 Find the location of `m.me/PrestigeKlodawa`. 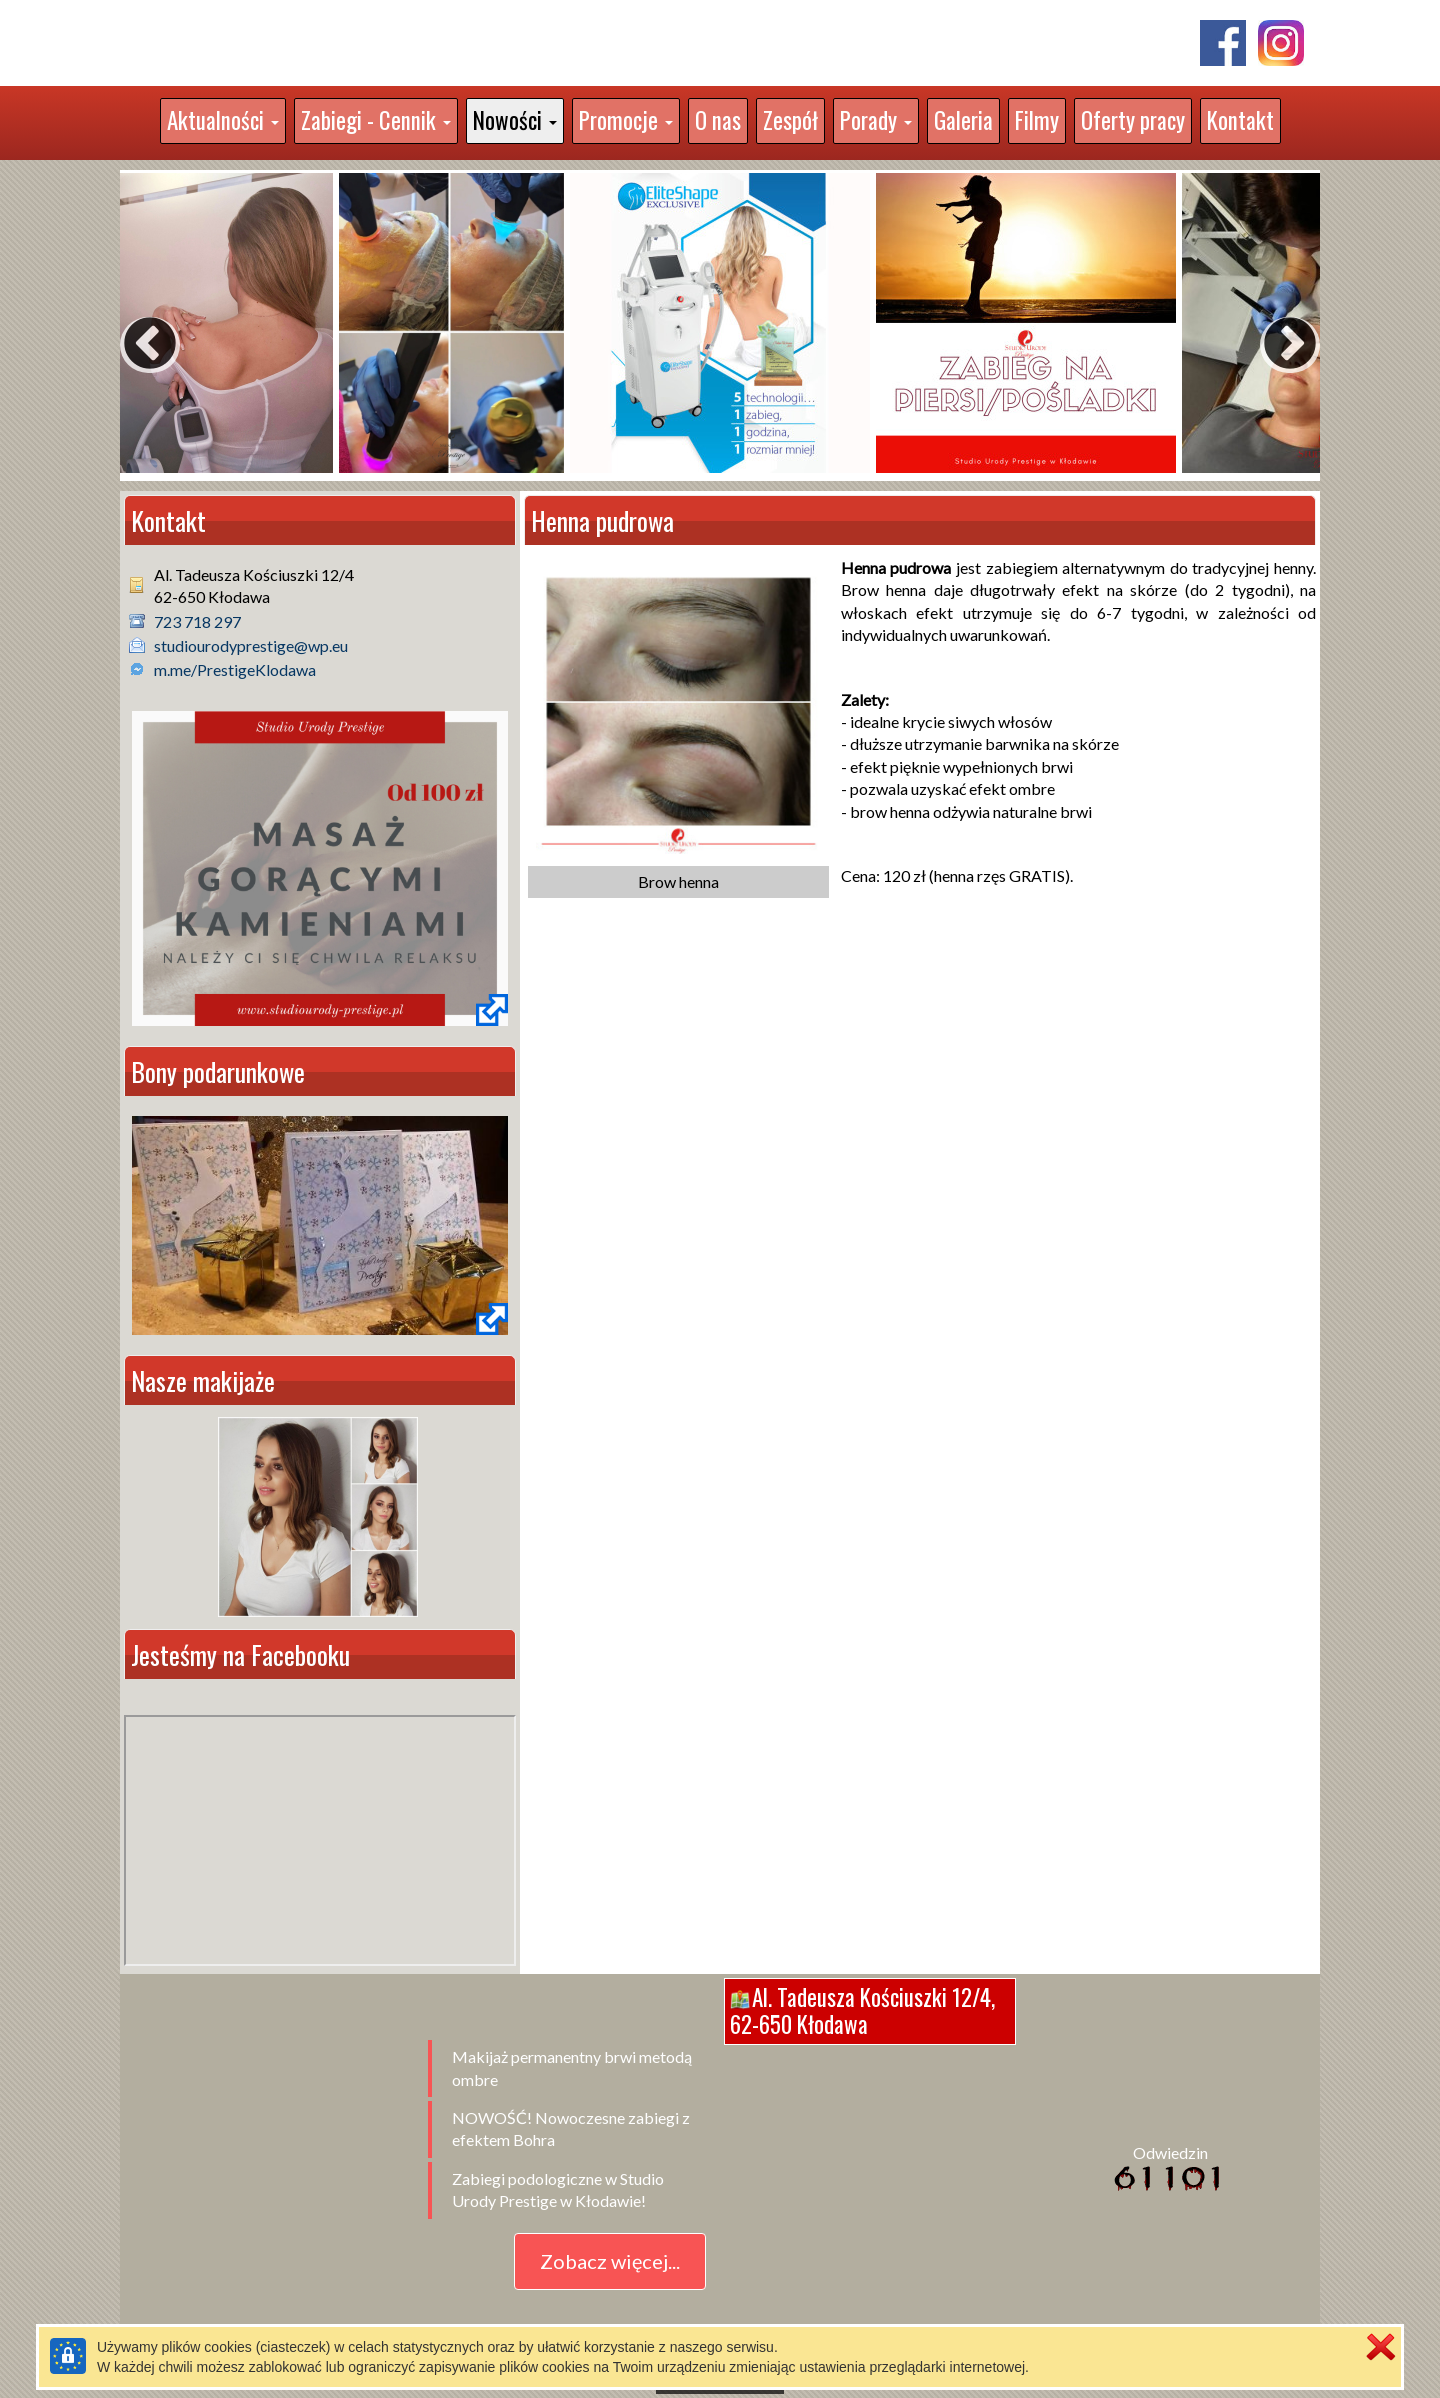

m.me/PrestigeKlodawa is located at coordinates (235, 669).